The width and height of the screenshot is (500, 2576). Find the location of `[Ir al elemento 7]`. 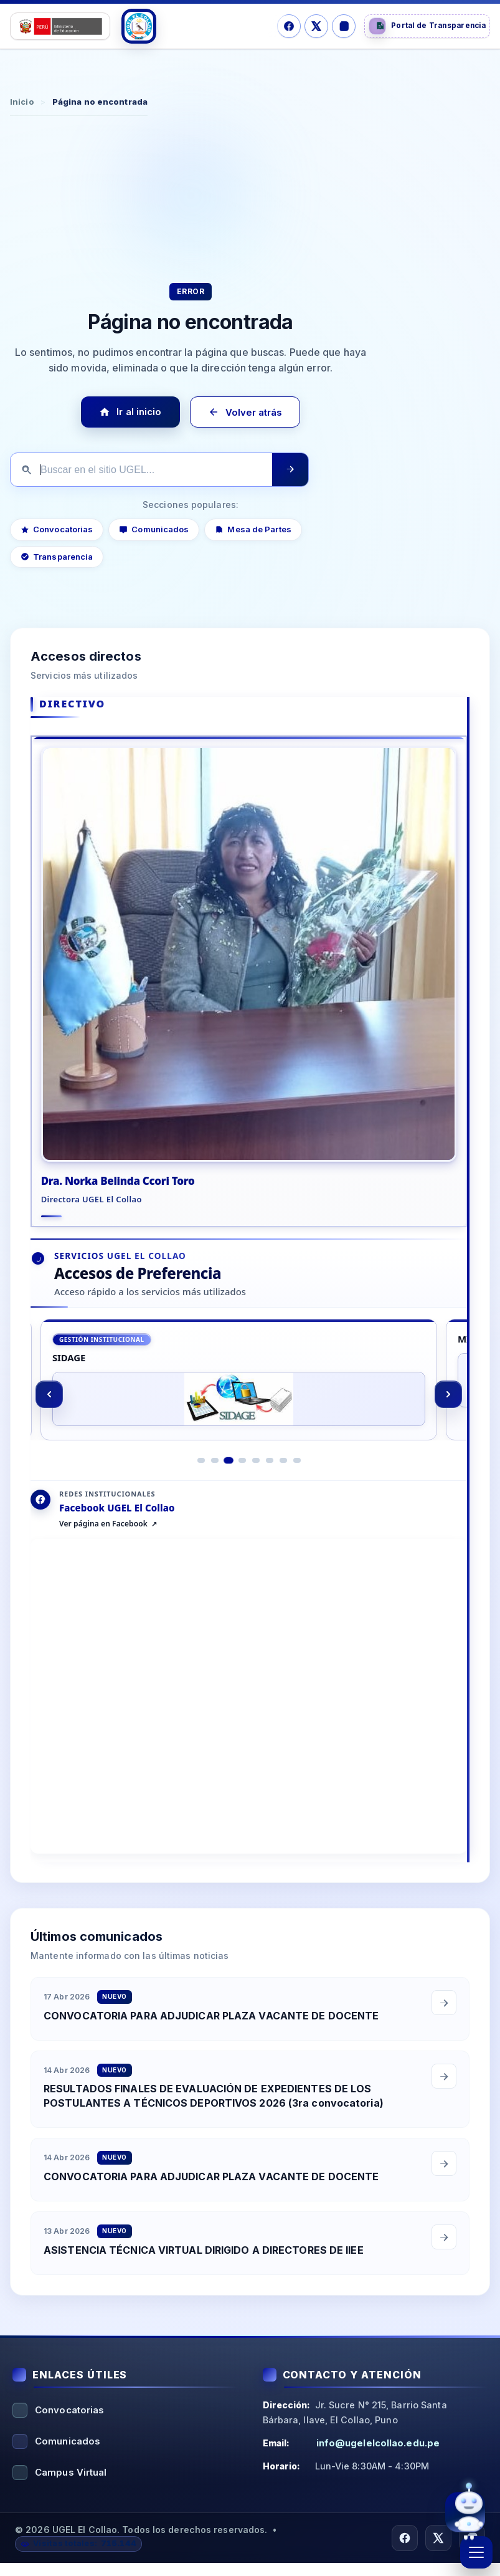

[Ir al elemento 7] is located at coordinates (283, 1488).